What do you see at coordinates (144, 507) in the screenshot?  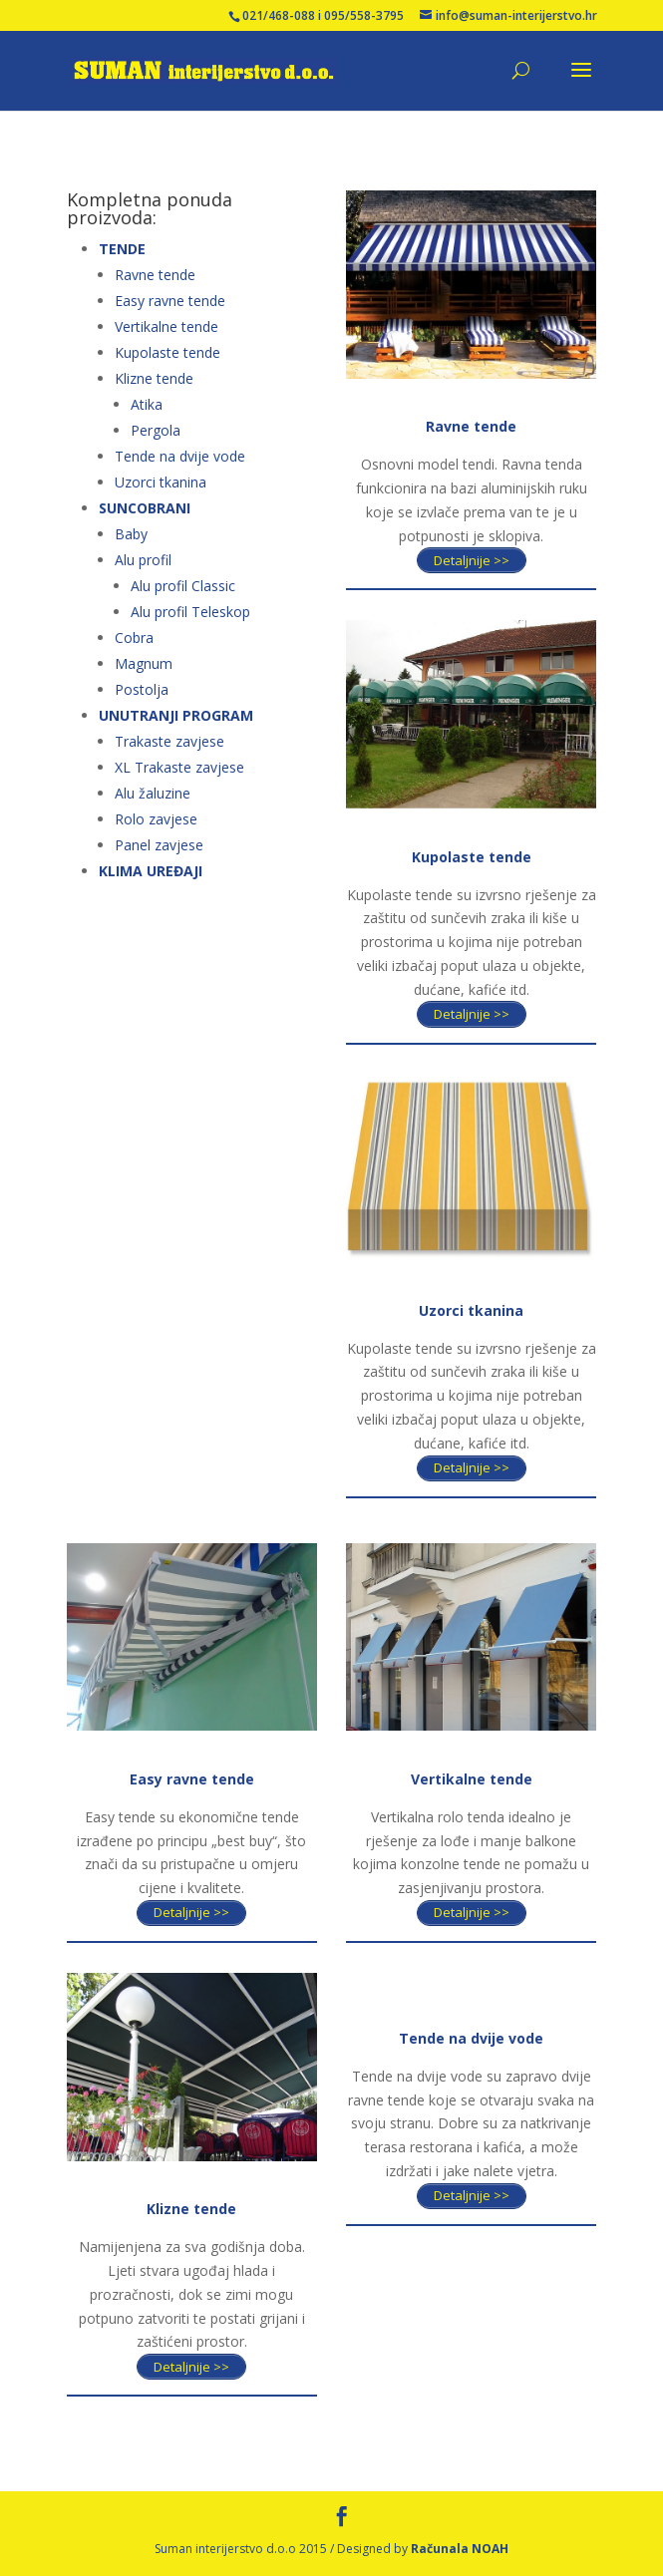 I see `SUNCOBRANI` at bounding box center [144, 507].